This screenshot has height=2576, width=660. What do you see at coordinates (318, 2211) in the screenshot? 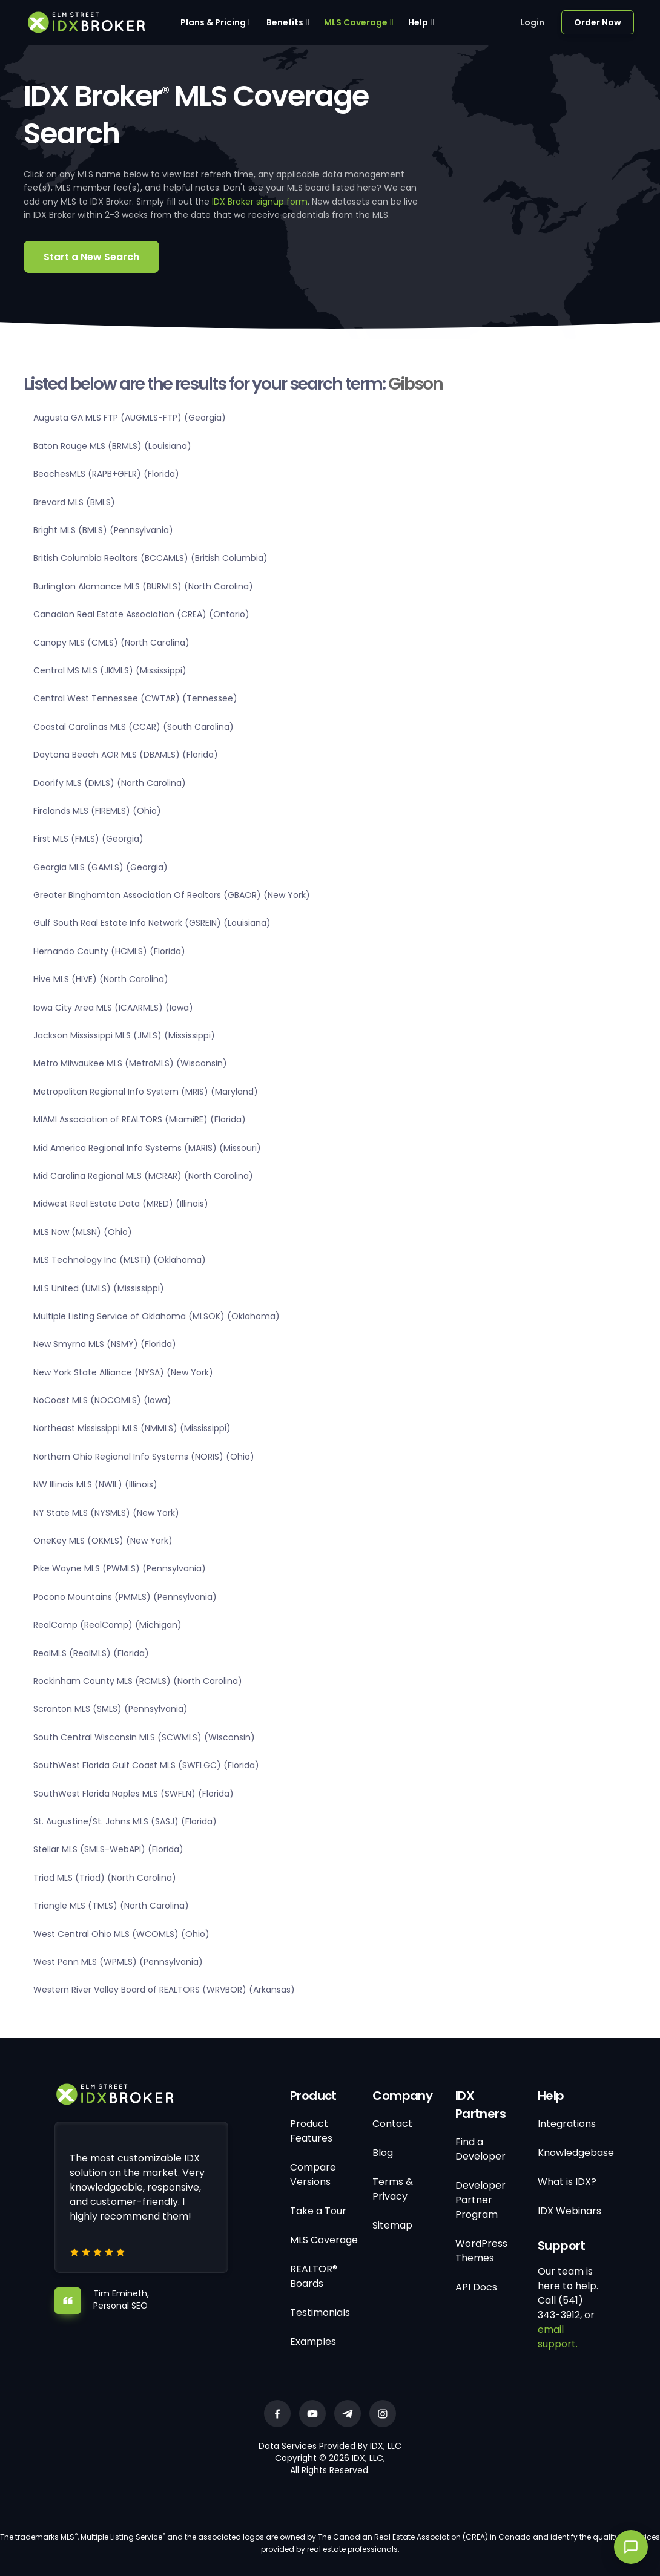
I see `Take a Tour` at bounding box center [318, 2211].